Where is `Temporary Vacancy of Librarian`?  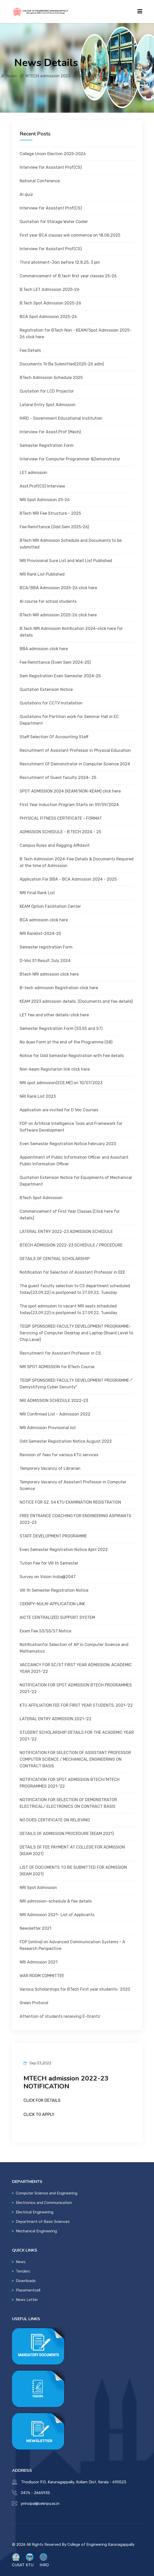 Temporary Vacancy of Librarian is located at coordinates (50, 1468).